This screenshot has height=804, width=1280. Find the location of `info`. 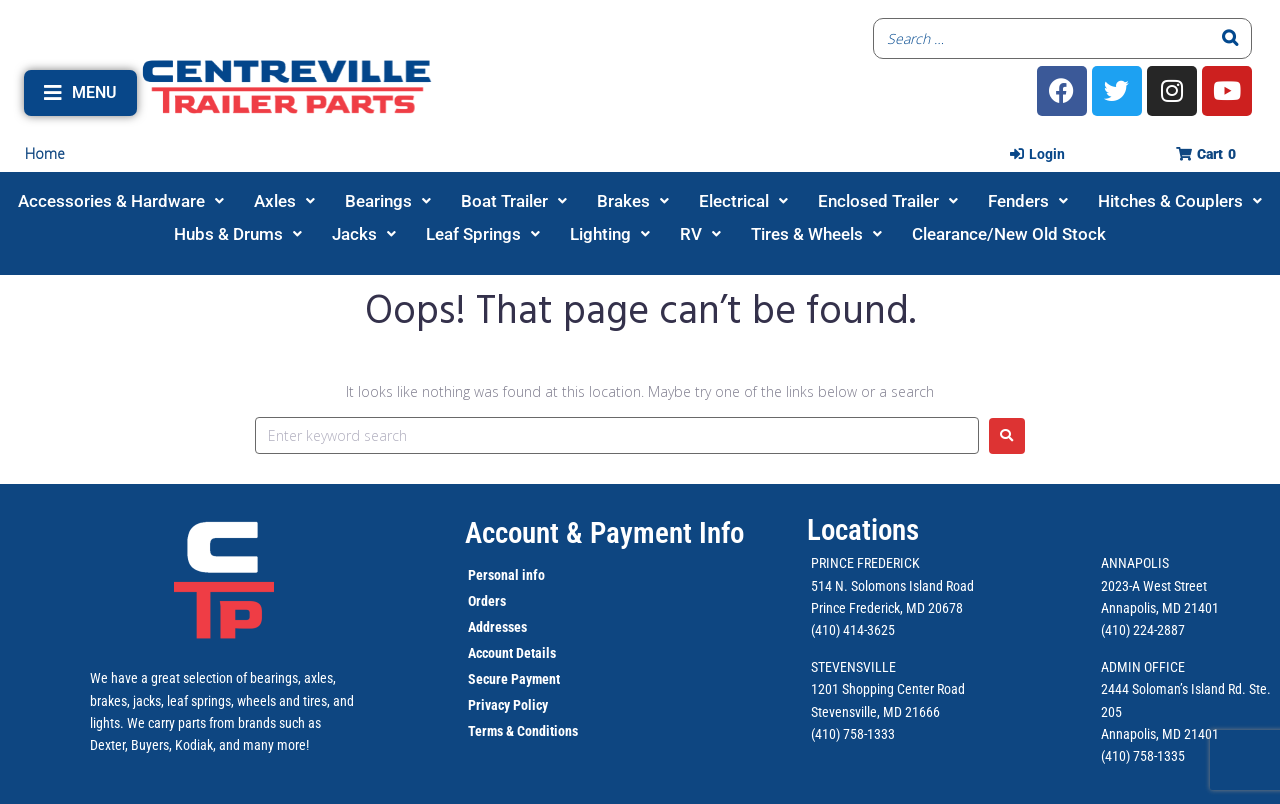

info is located at coordinates (532, 575).